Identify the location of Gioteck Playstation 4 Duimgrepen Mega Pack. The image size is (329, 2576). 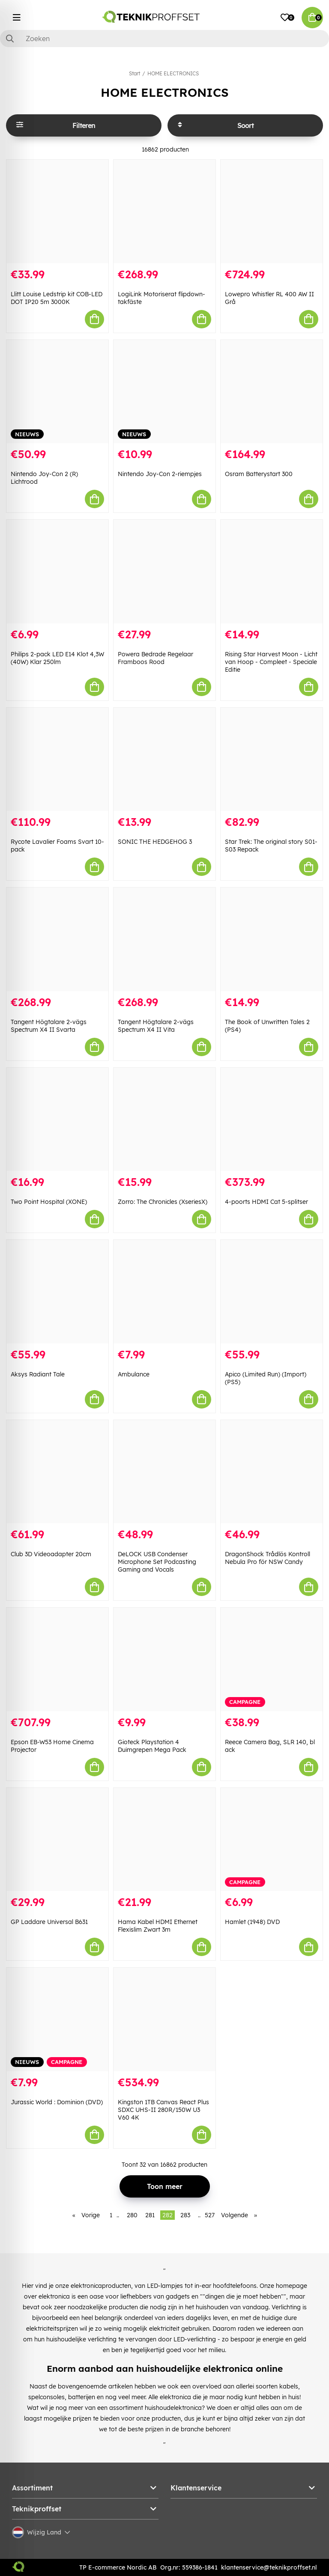
(152, 1746).